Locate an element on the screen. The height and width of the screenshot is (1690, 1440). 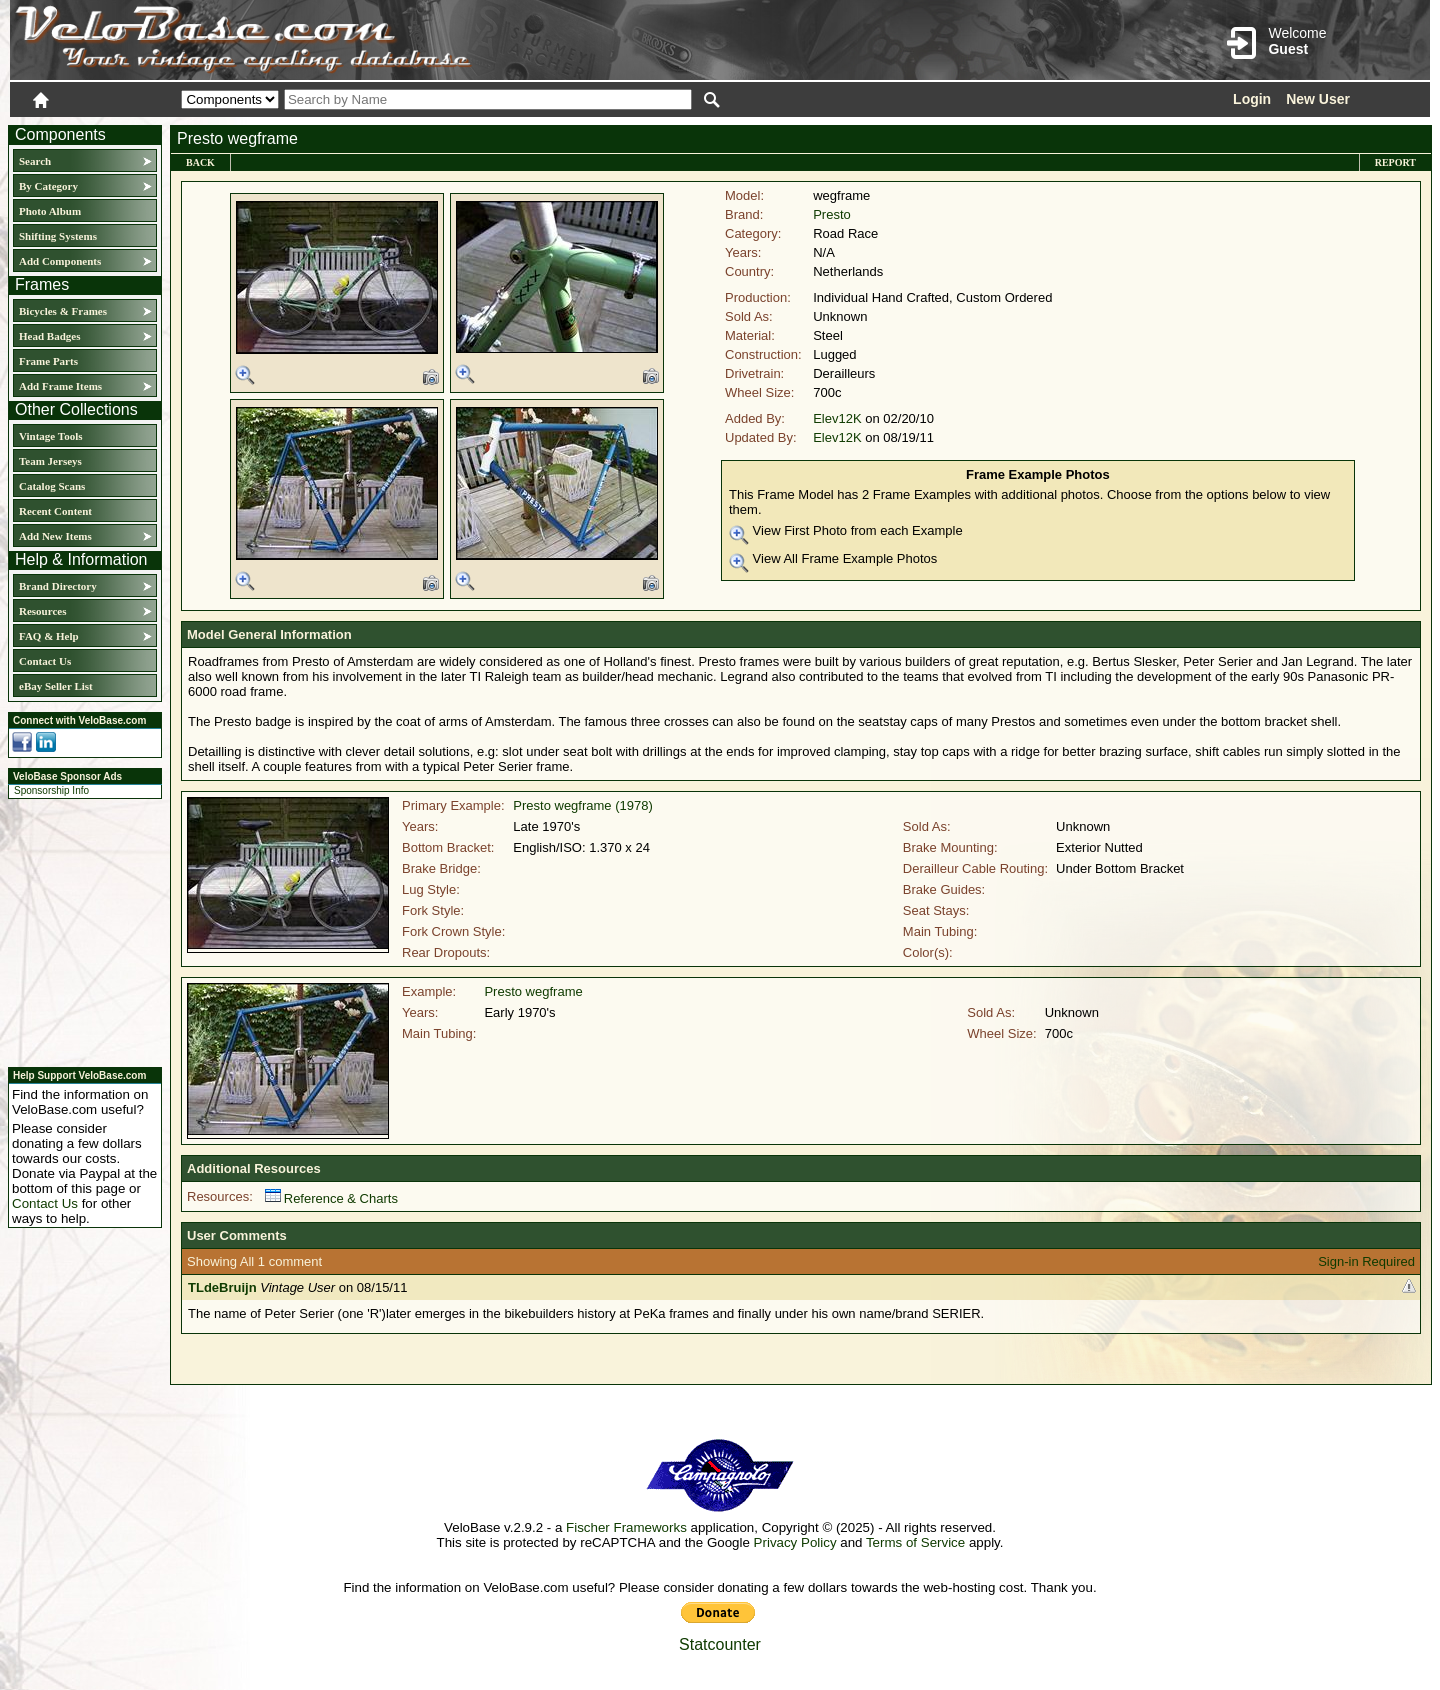
Statcounter is located at coordinates (720, 1644).